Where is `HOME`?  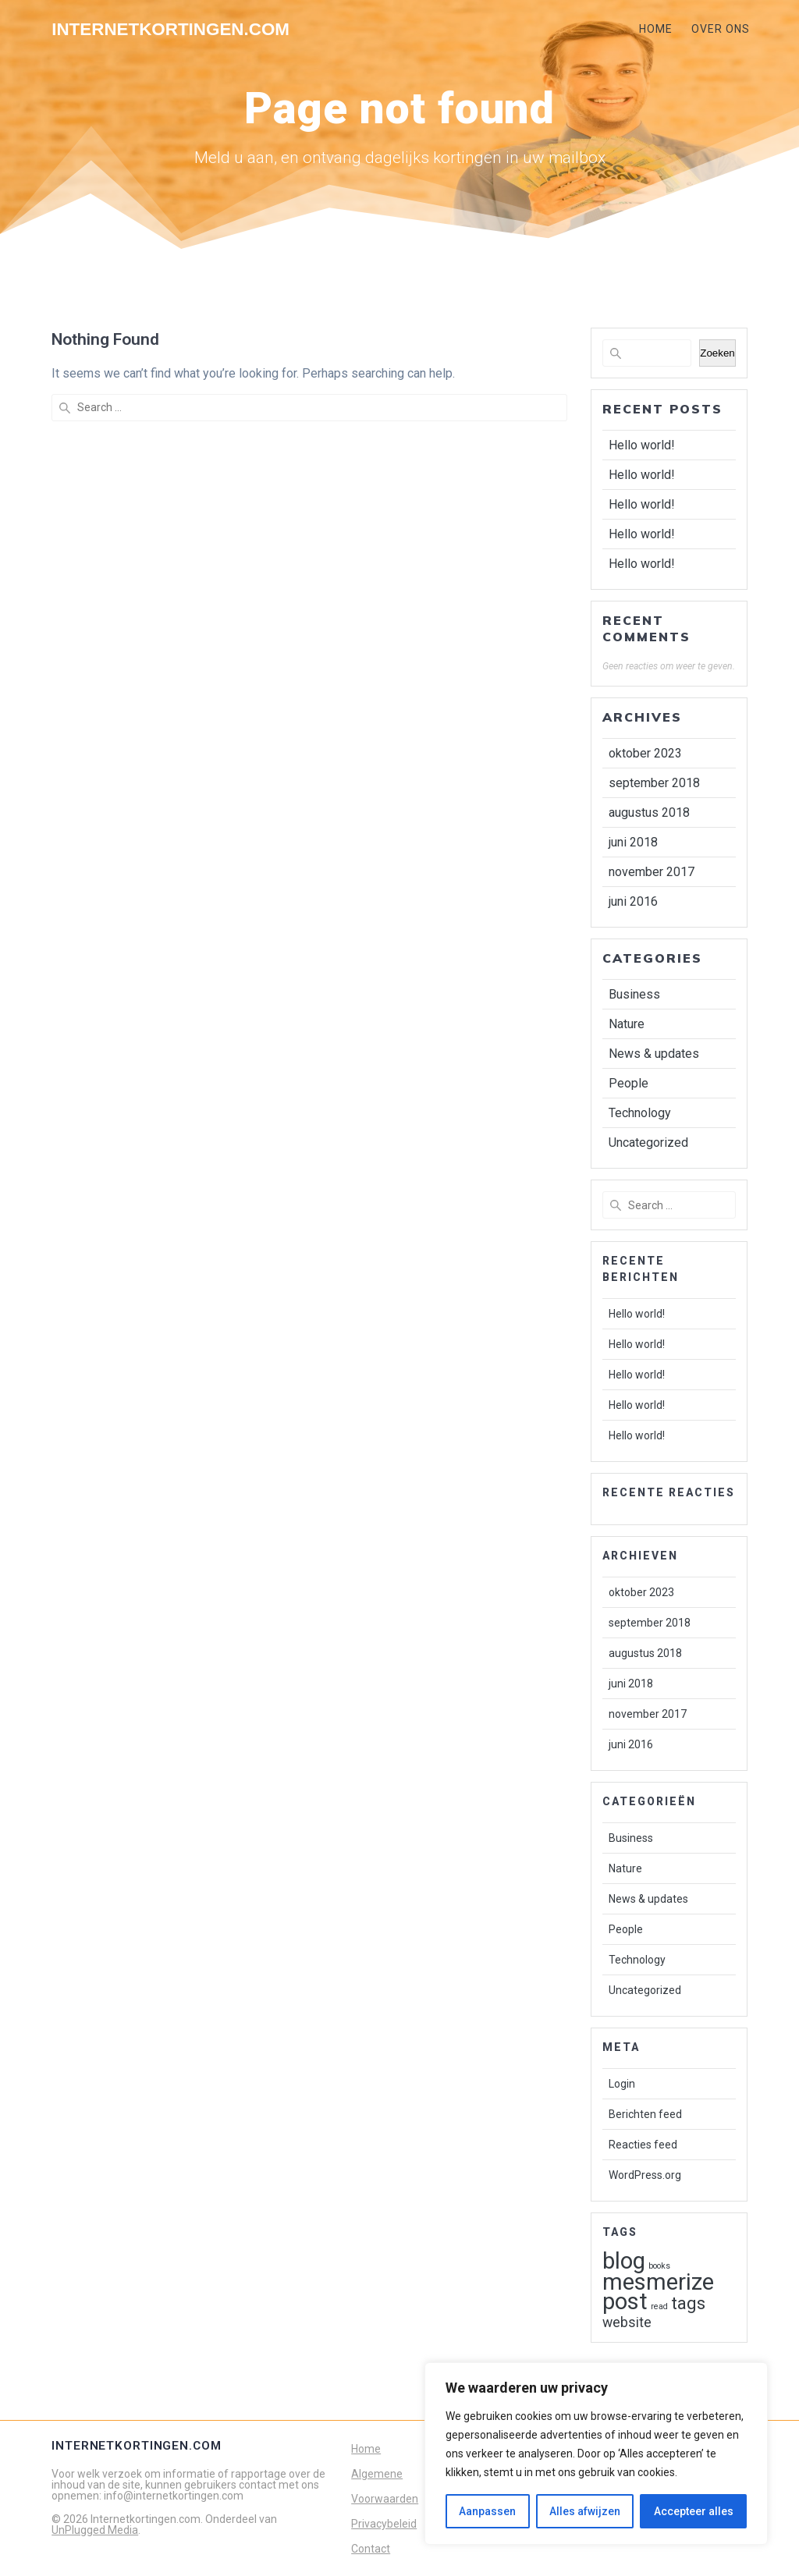 HOME is located at coordinates (656, 29).